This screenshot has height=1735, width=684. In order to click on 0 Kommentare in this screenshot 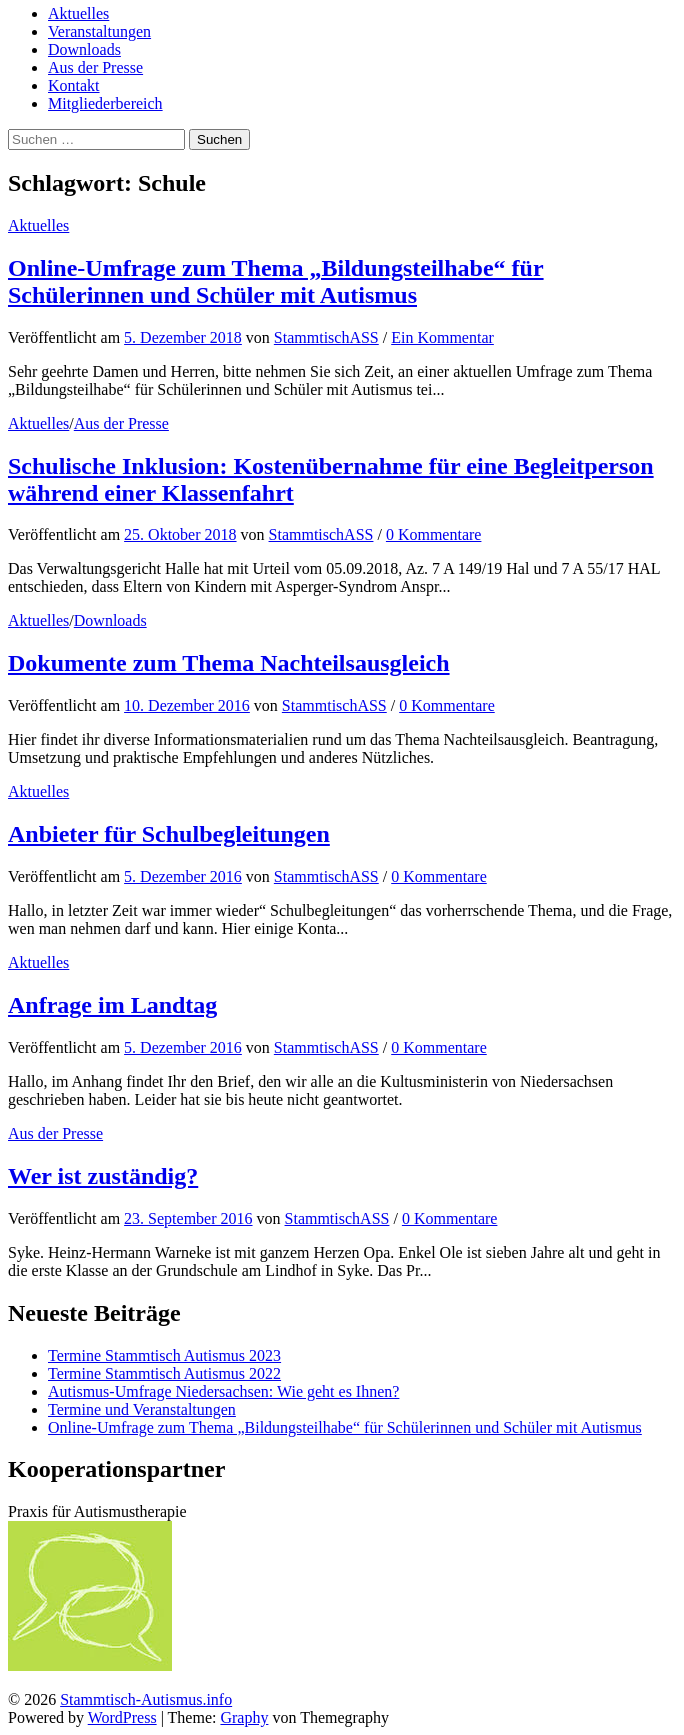, I will do `click(434, 534)`.